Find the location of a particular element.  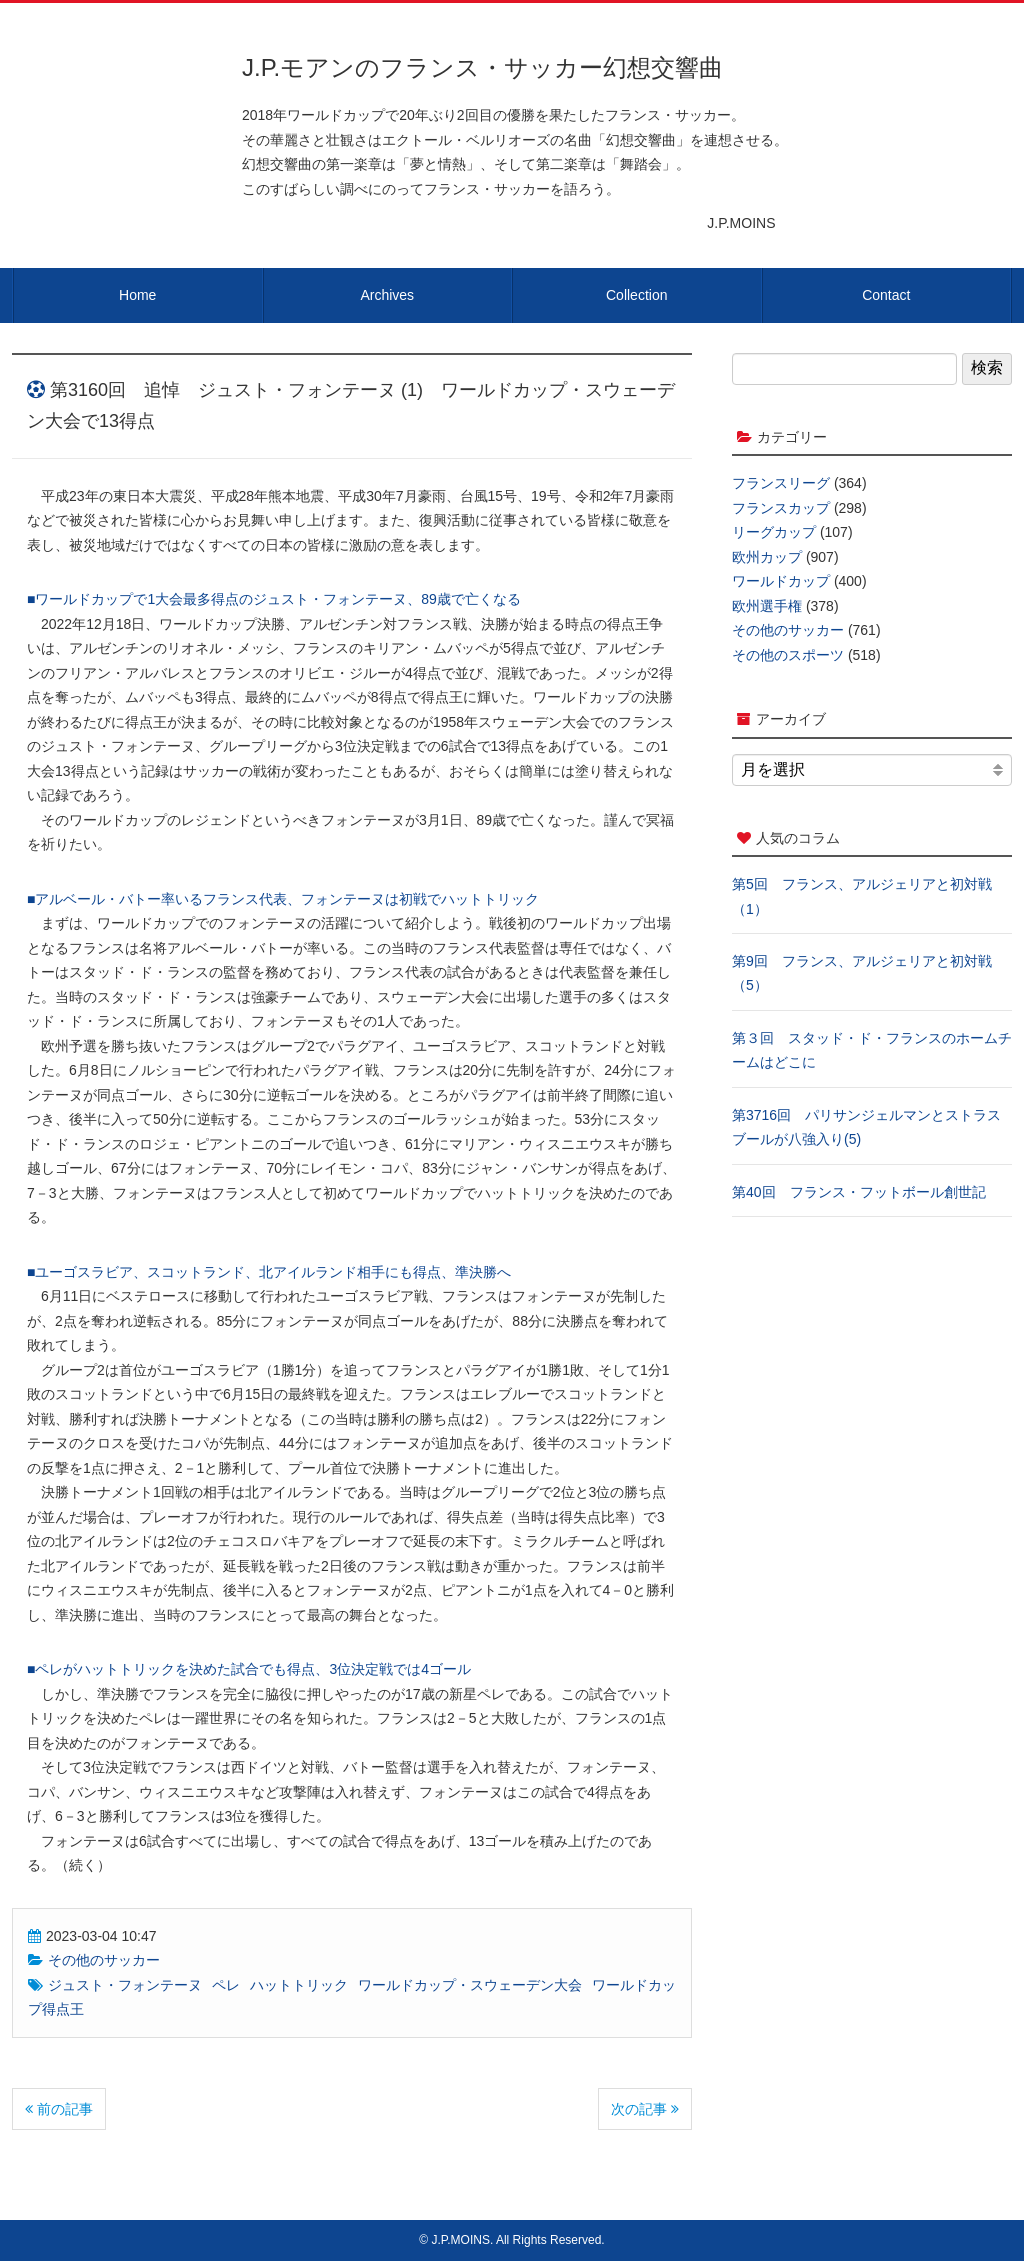

リーグカップ is located at coordinates (774, 532).